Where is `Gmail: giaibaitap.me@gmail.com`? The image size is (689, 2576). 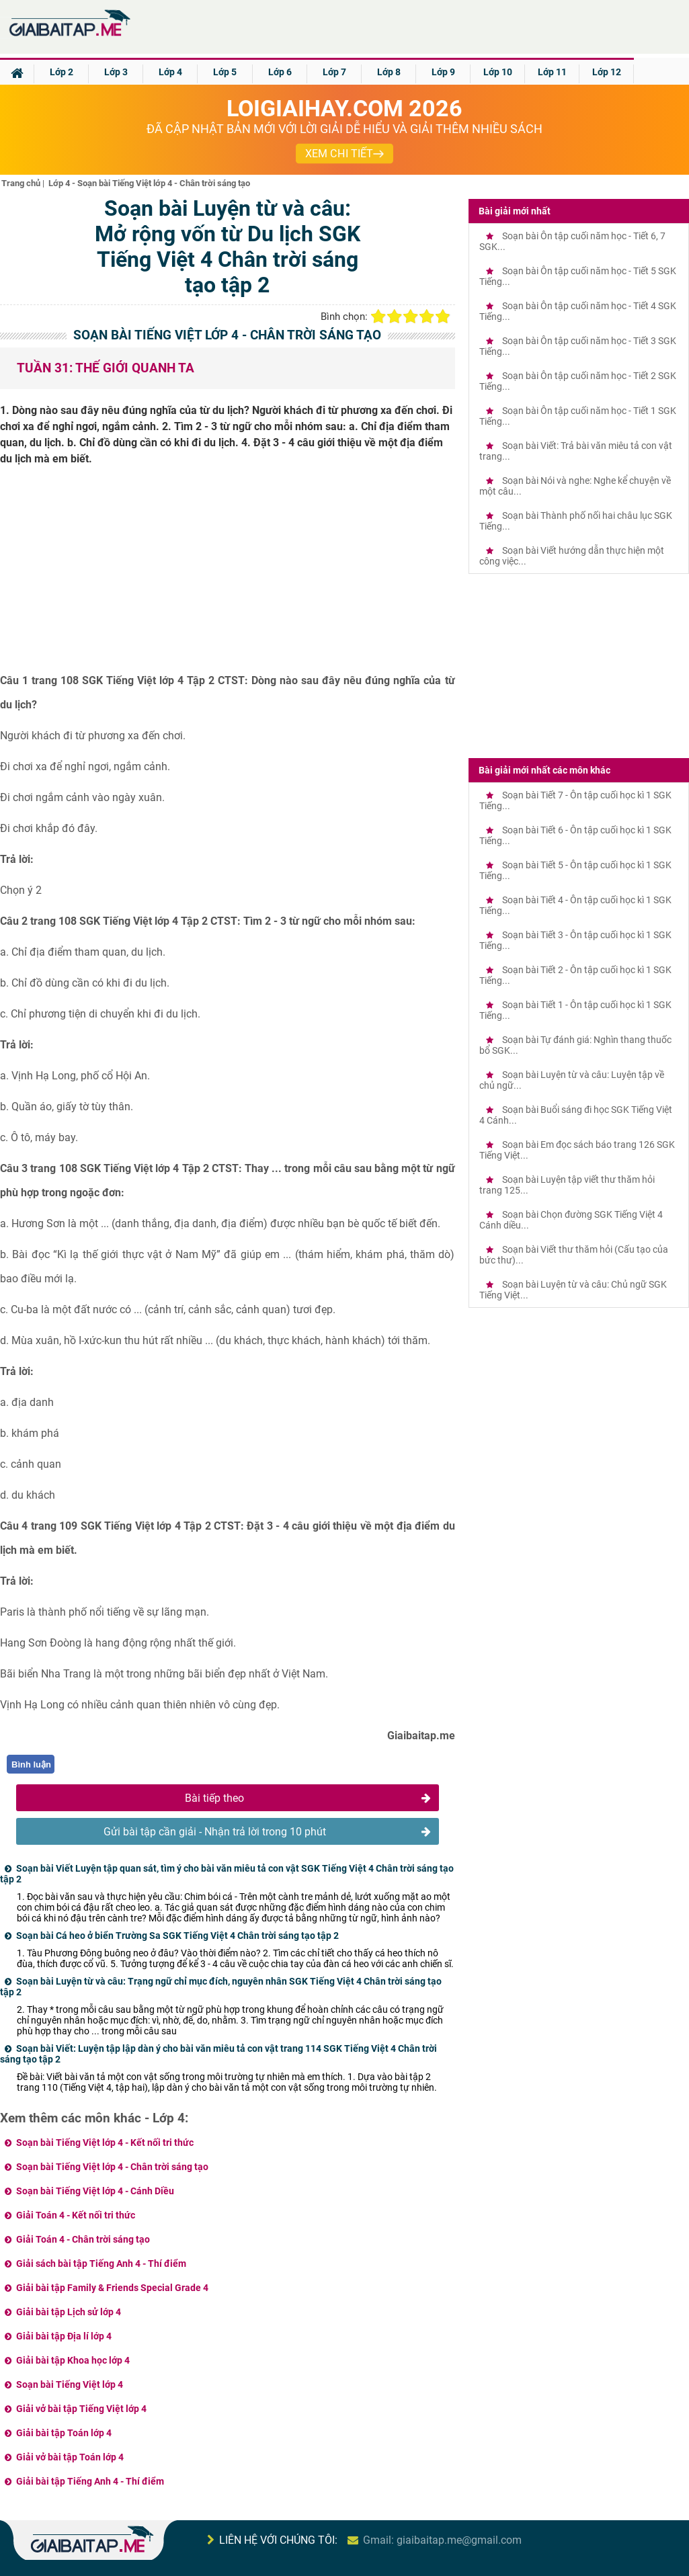 Gmail: giaibaitap.me@gmail.com is located at coordinates (442, 2540).